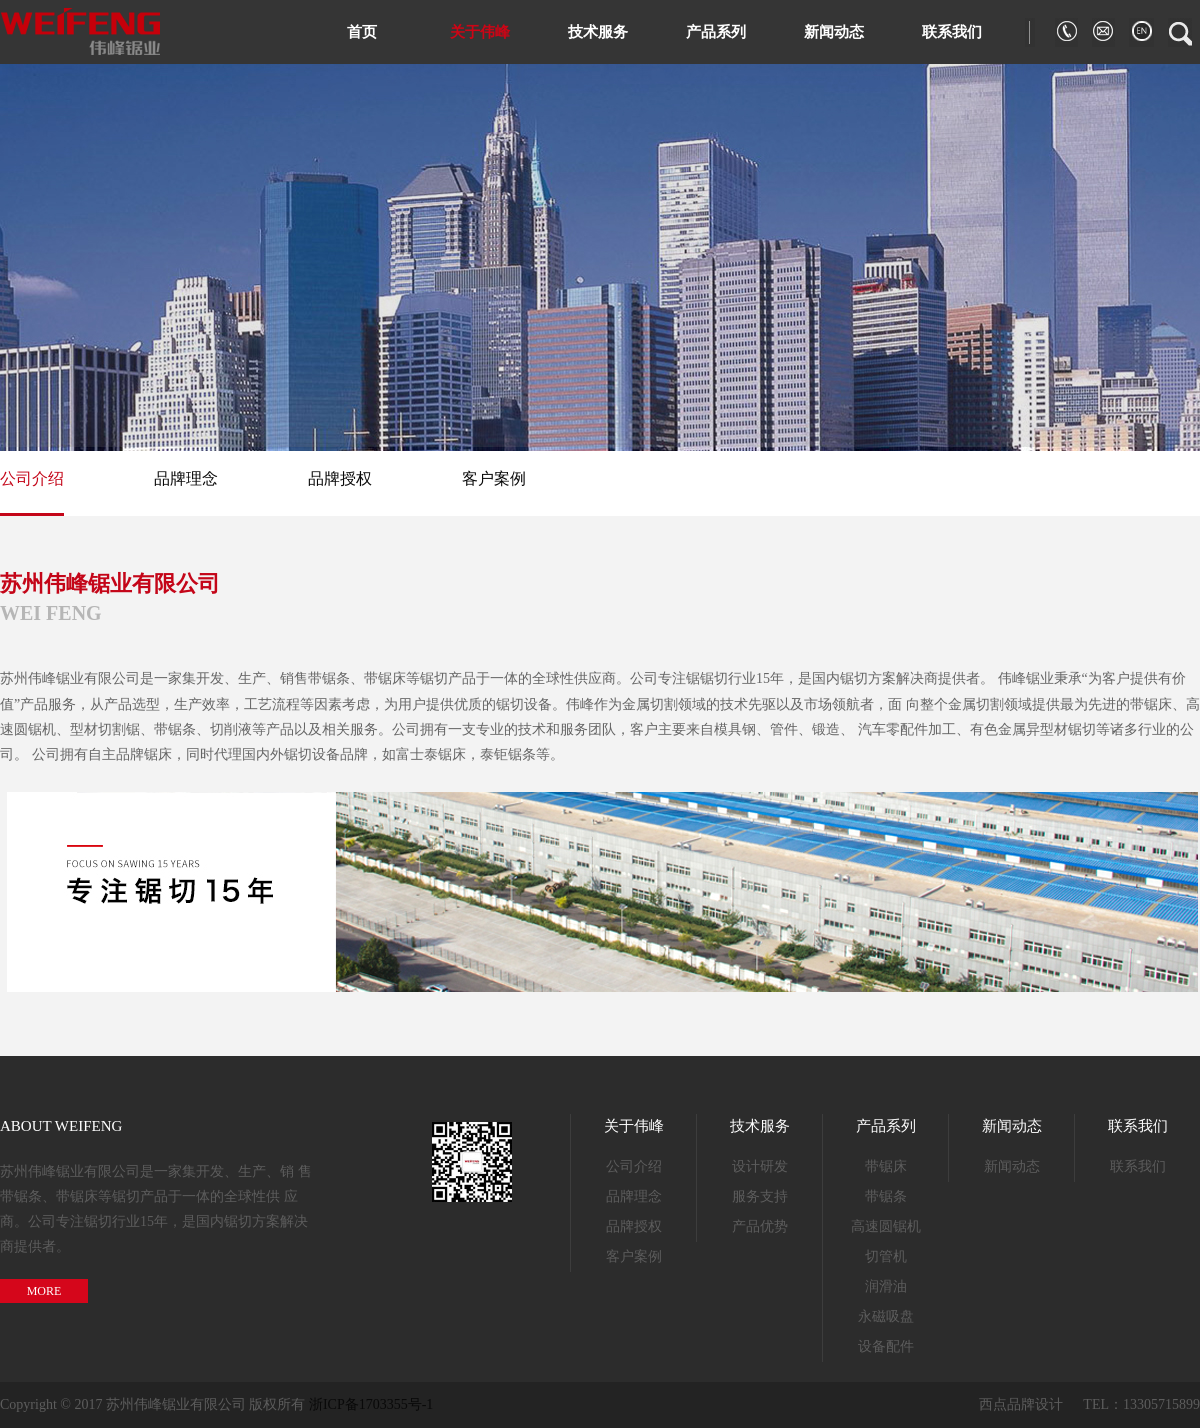 This screenshot has width=1200, height=1428. I want to click on 润滑油, so click(886, 1286).